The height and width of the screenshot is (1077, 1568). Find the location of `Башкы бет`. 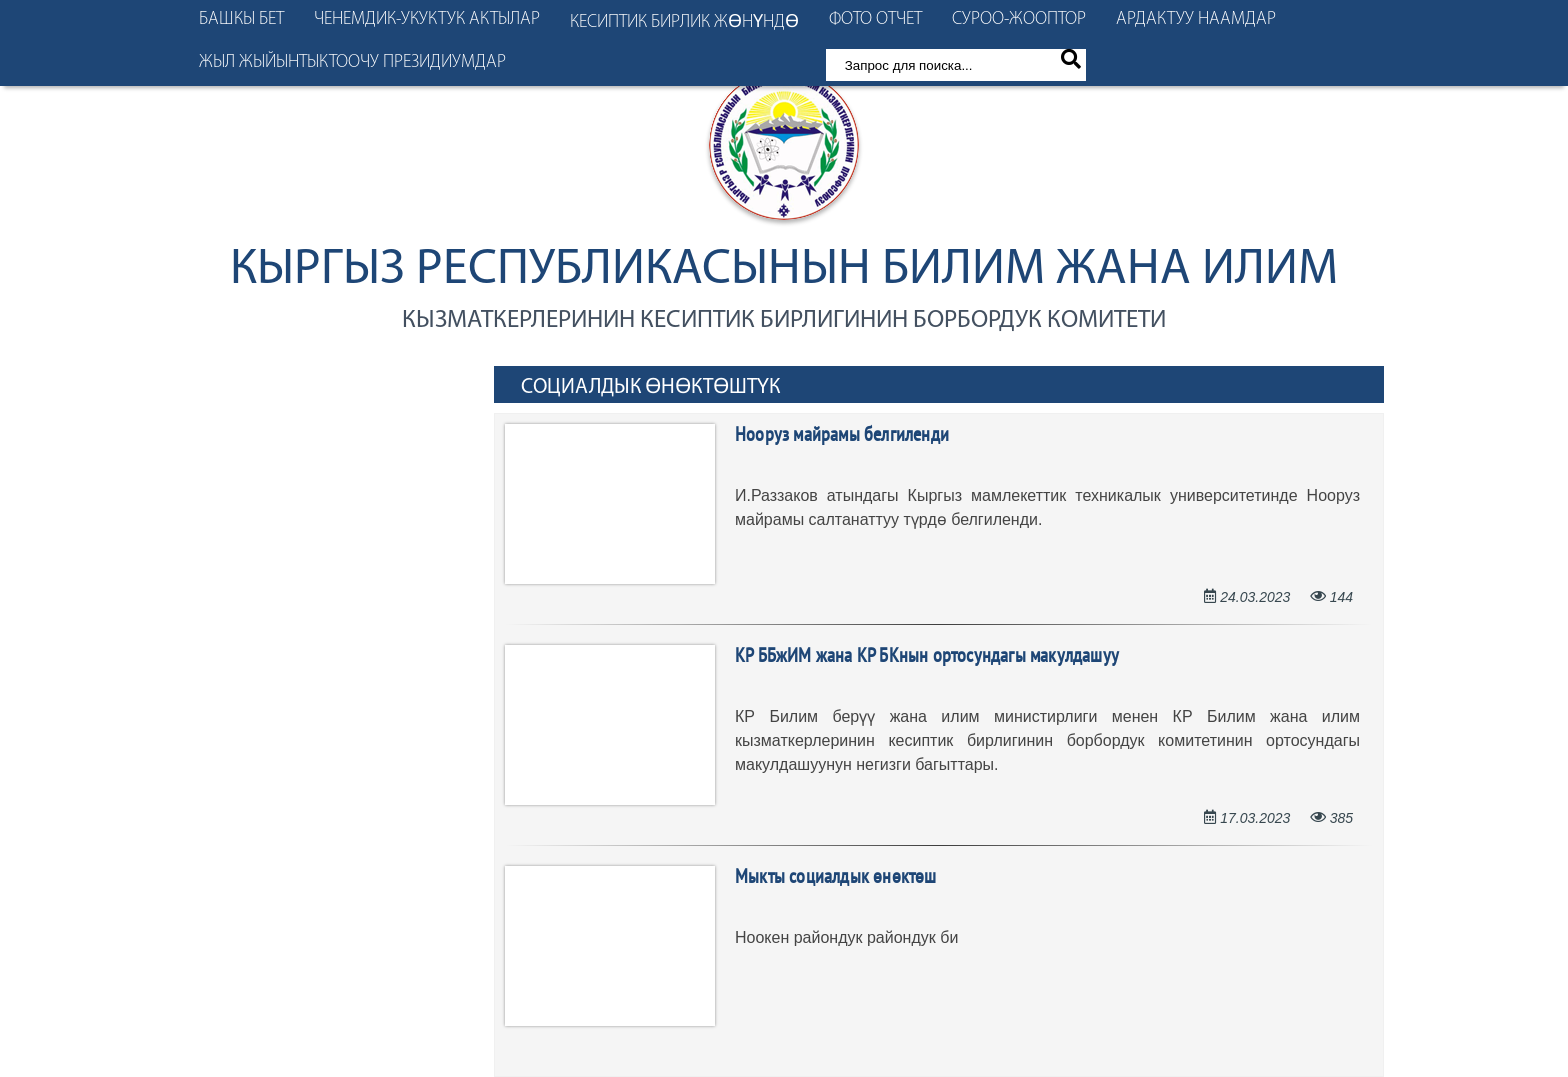

Башкы бет is located at coordinates (241, 19).